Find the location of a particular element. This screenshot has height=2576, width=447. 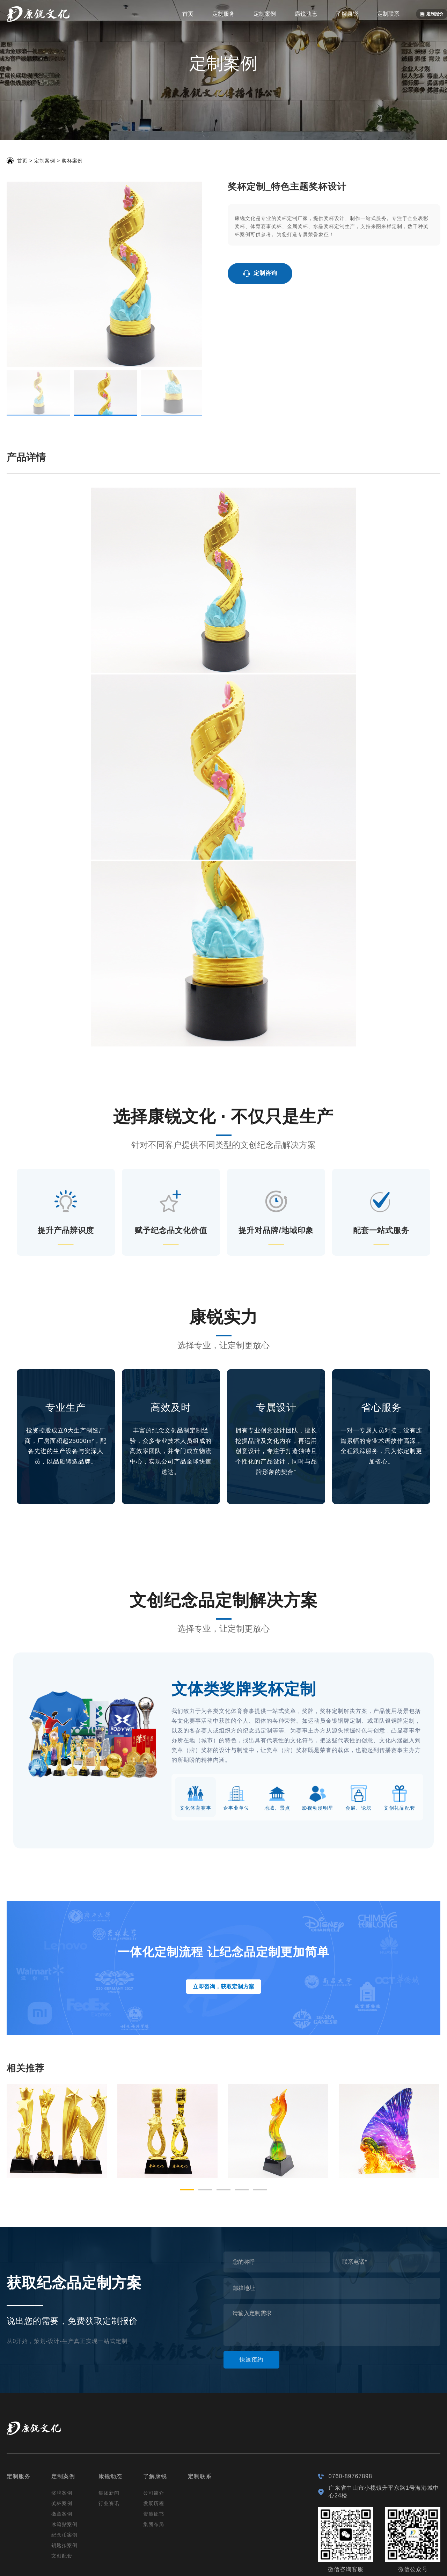

发展历程 is located at coordinates (153, 2442).